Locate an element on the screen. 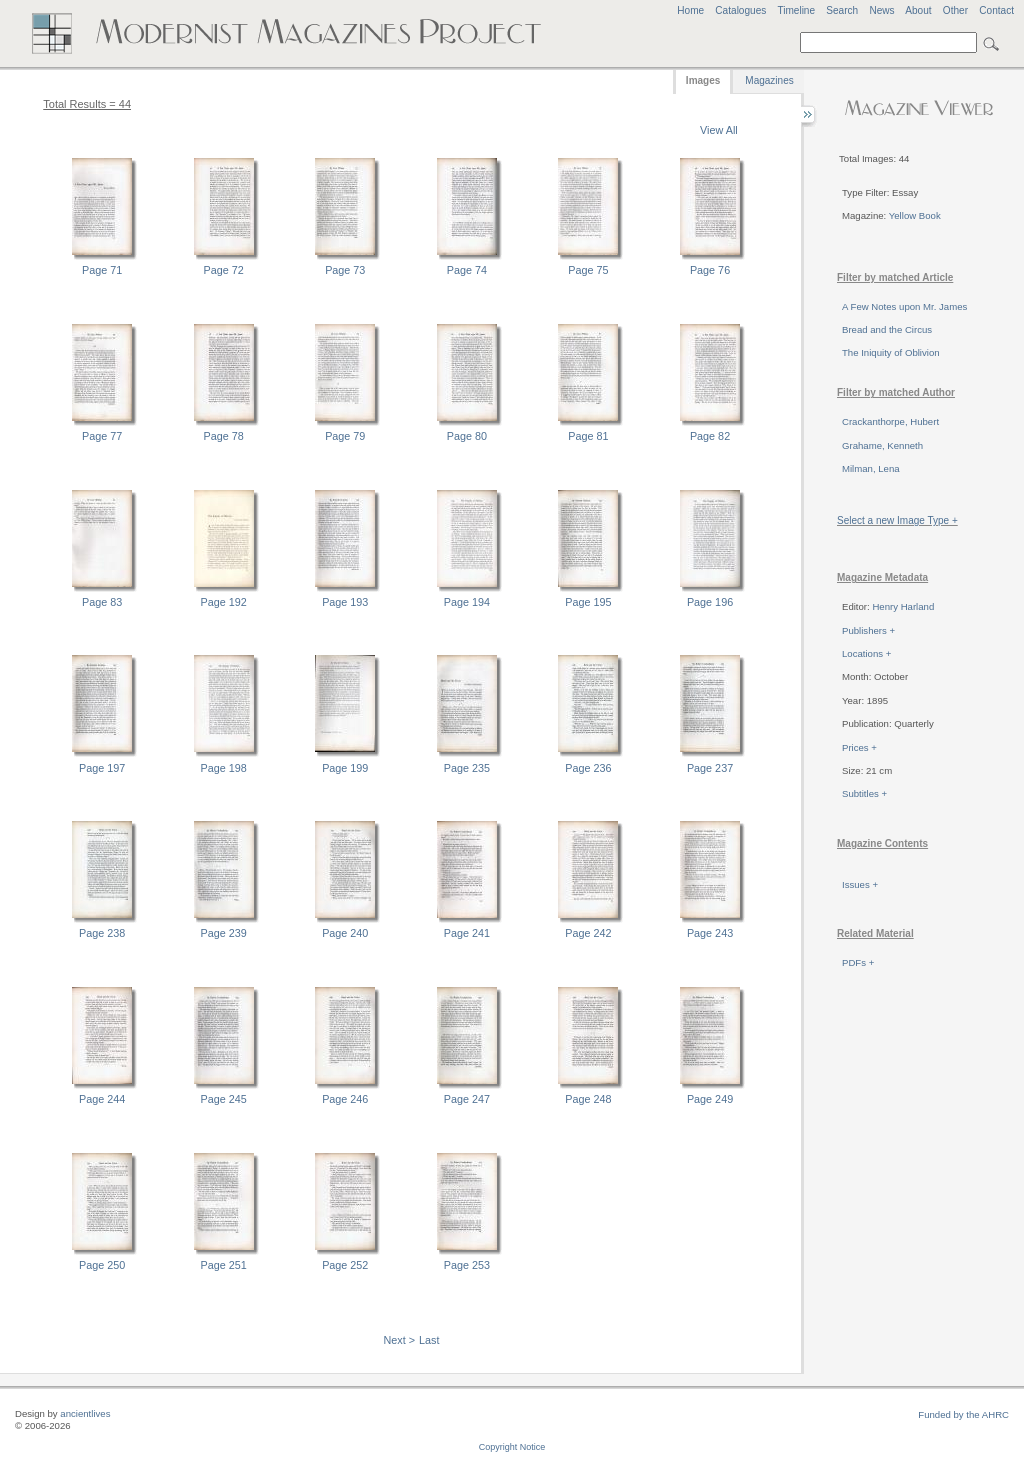 This screenshot has width=1024, height=1484. Page 236 is located at coordinates (588, 768).